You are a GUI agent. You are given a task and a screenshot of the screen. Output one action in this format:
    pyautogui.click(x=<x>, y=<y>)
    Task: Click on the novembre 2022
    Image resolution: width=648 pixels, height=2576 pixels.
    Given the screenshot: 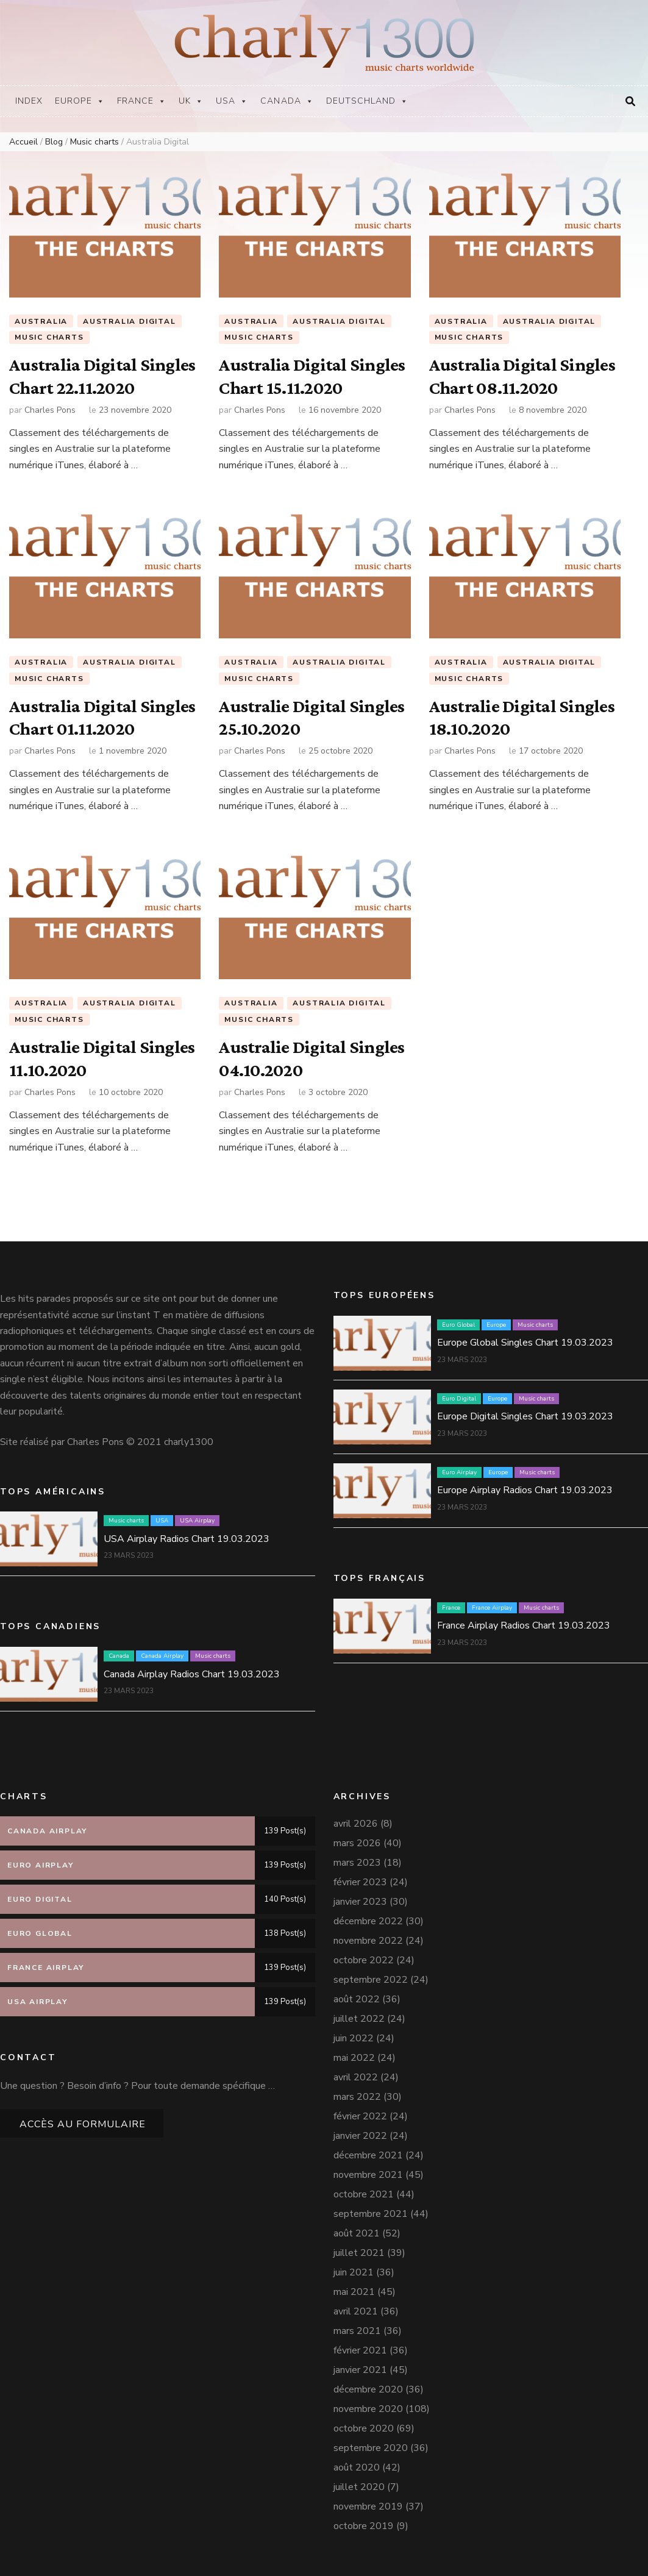 What is the action you would take?
    pyautogui.click(x=368, y=1940)
    